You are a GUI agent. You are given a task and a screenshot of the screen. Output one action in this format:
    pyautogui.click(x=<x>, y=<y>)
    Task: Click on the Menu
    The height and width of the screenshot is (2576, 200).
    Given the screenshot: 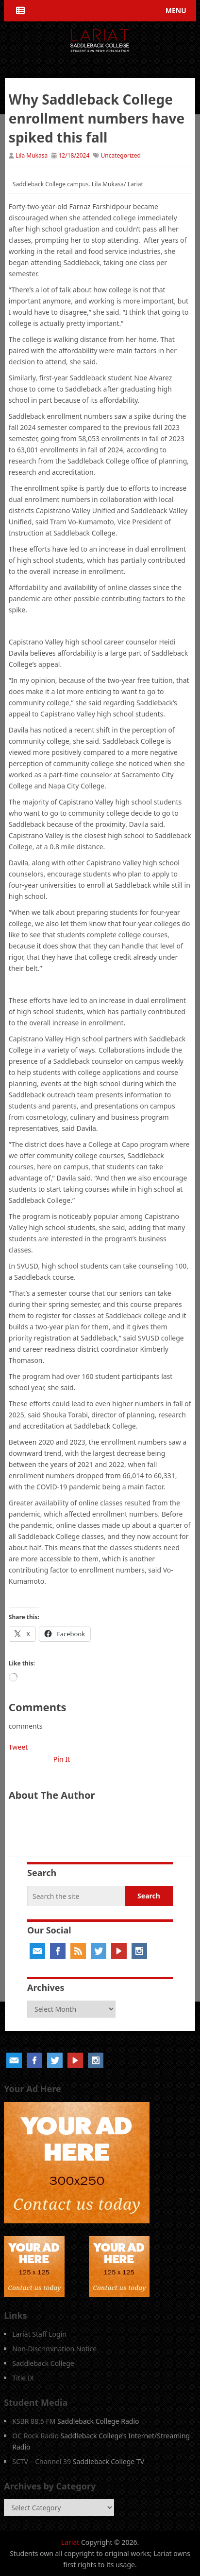 What is the action you would take?
    pyautogui.click(x=176, y=10)
    